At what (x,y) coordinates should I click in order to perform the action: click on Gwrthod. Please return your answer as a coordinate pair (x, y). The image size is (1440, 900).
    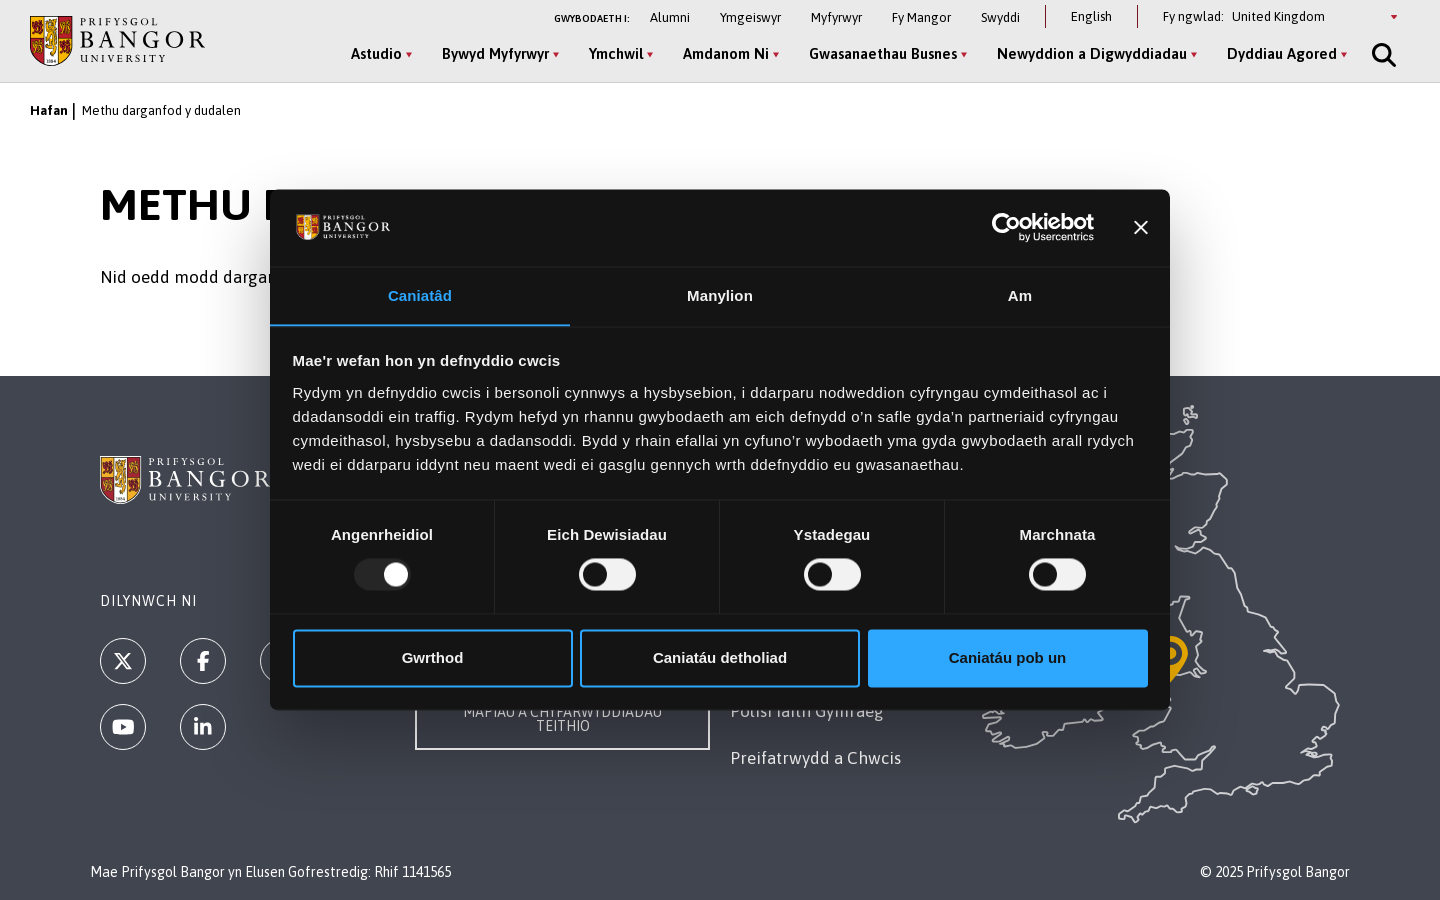
    Looking at the image, I should click on (433, 658).